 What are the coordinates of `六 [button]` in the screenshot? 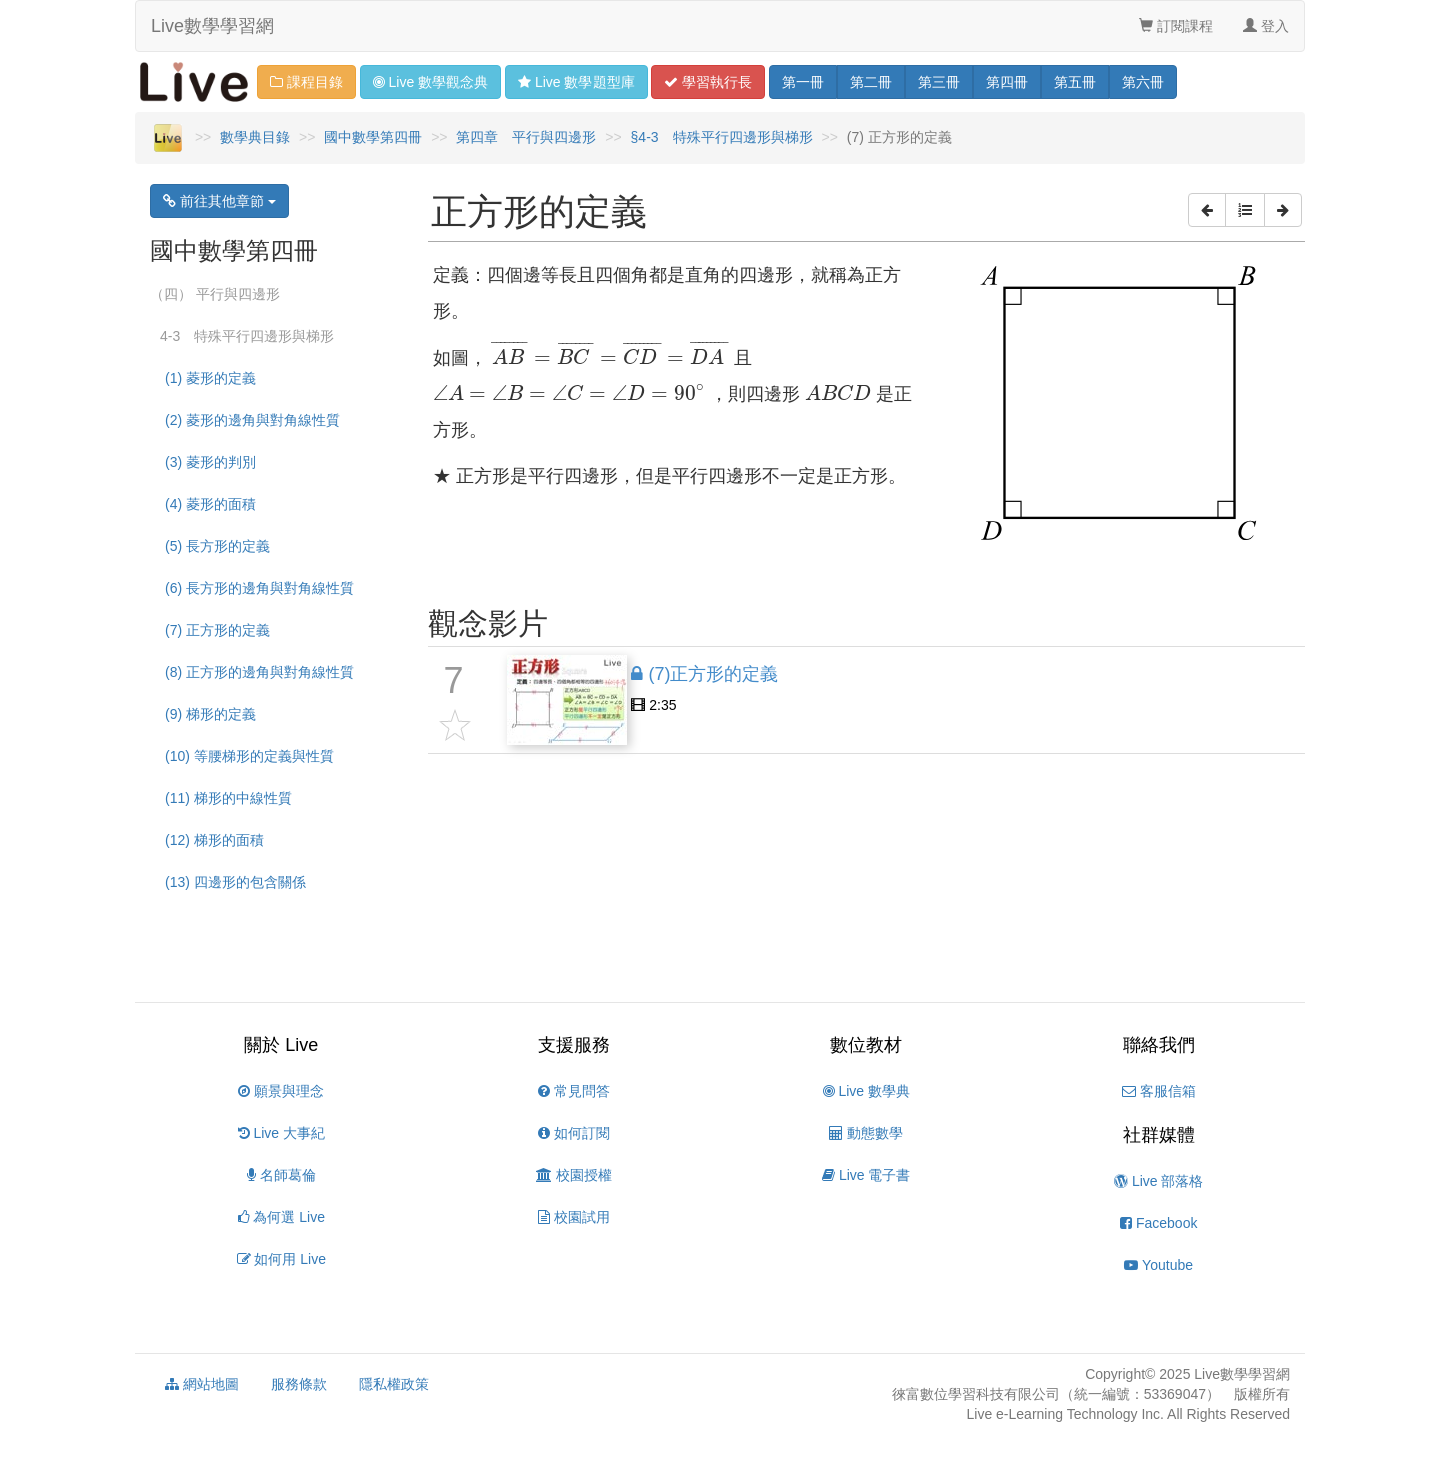 It's located at (1143, 82).